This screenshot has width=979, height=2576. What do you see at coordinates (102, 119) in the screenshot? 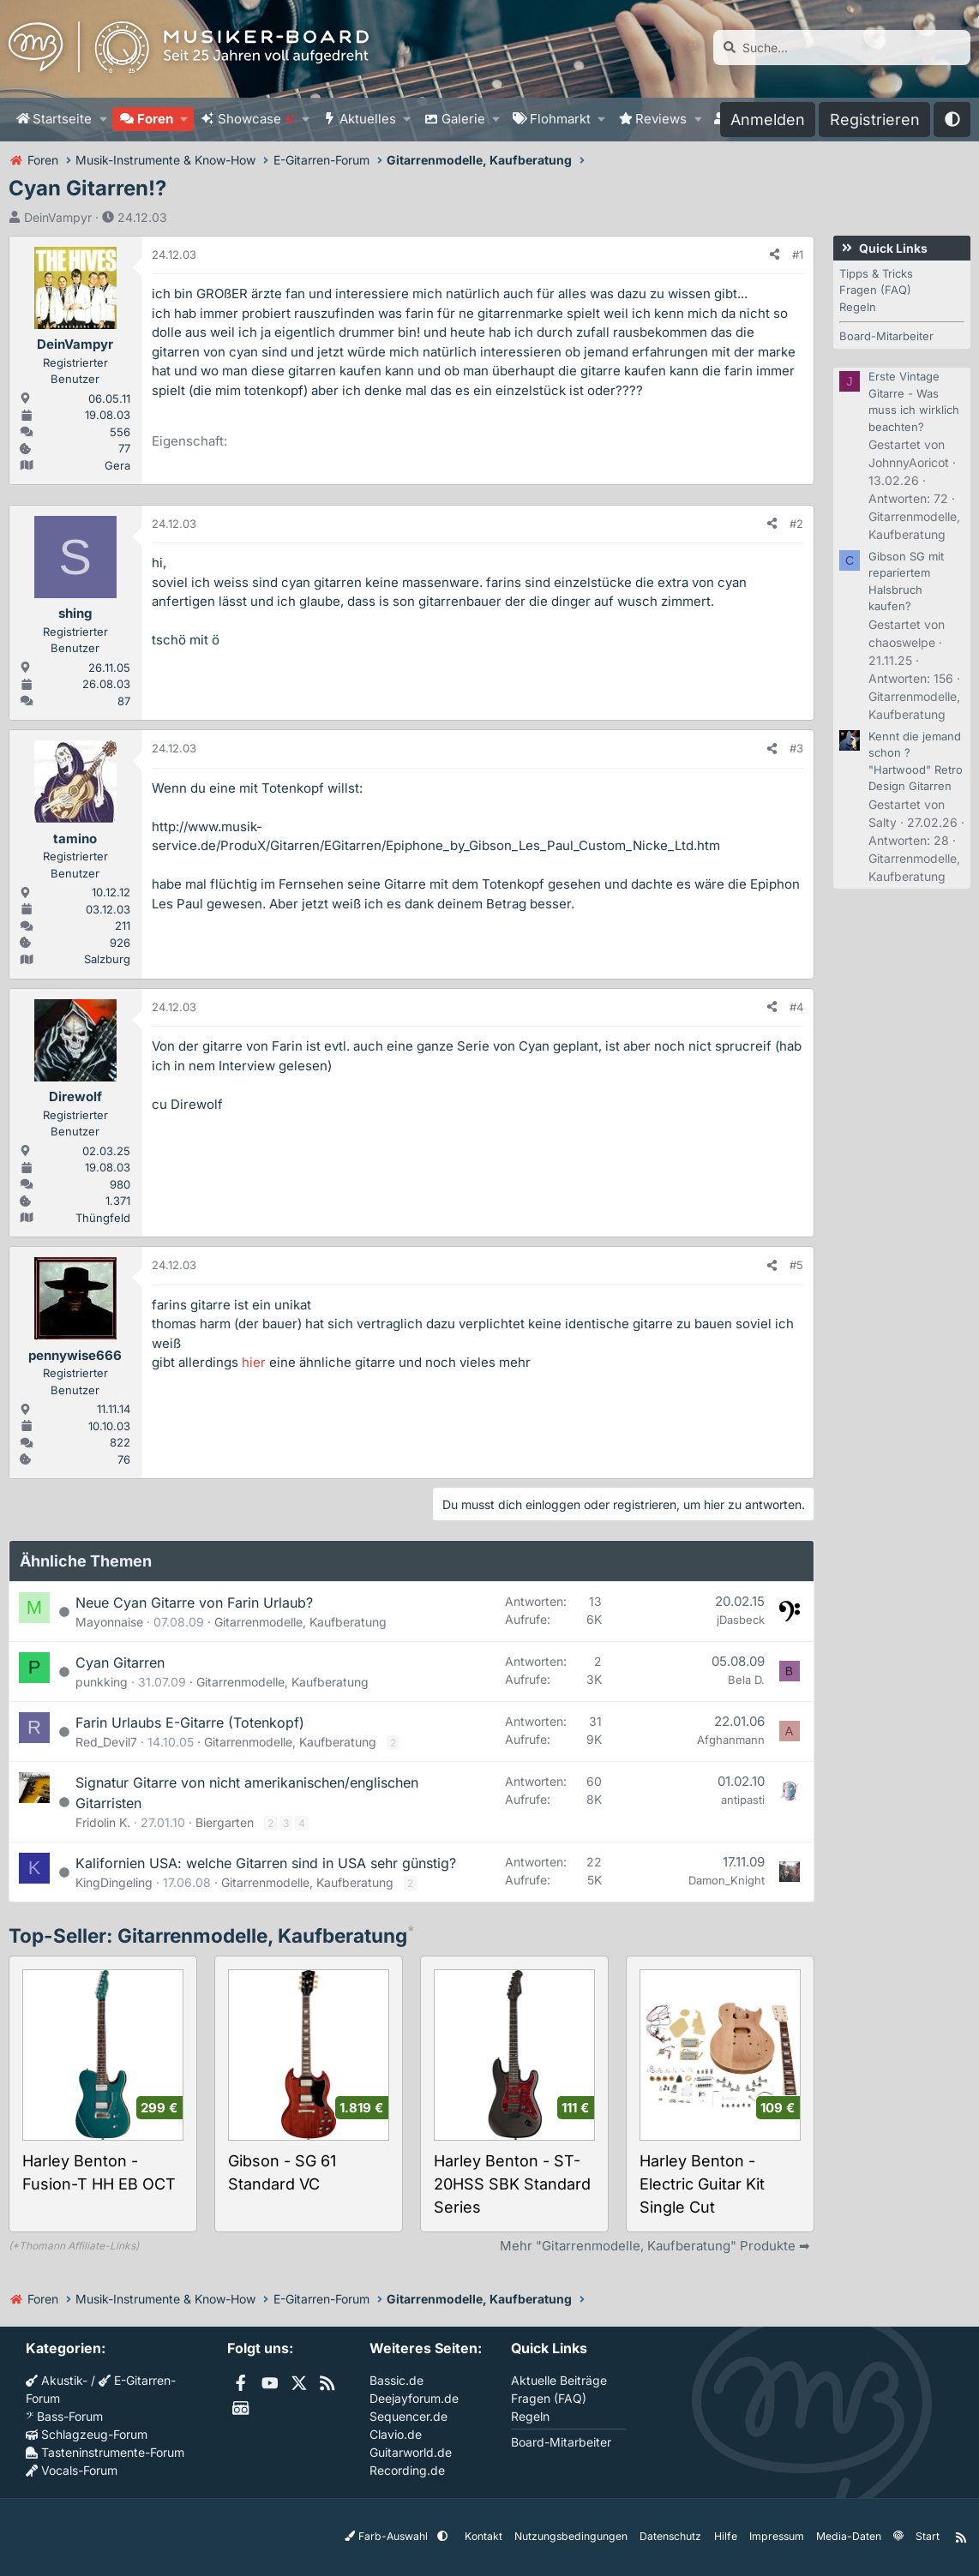
I see `[button]` at bounding box center [102, 119].